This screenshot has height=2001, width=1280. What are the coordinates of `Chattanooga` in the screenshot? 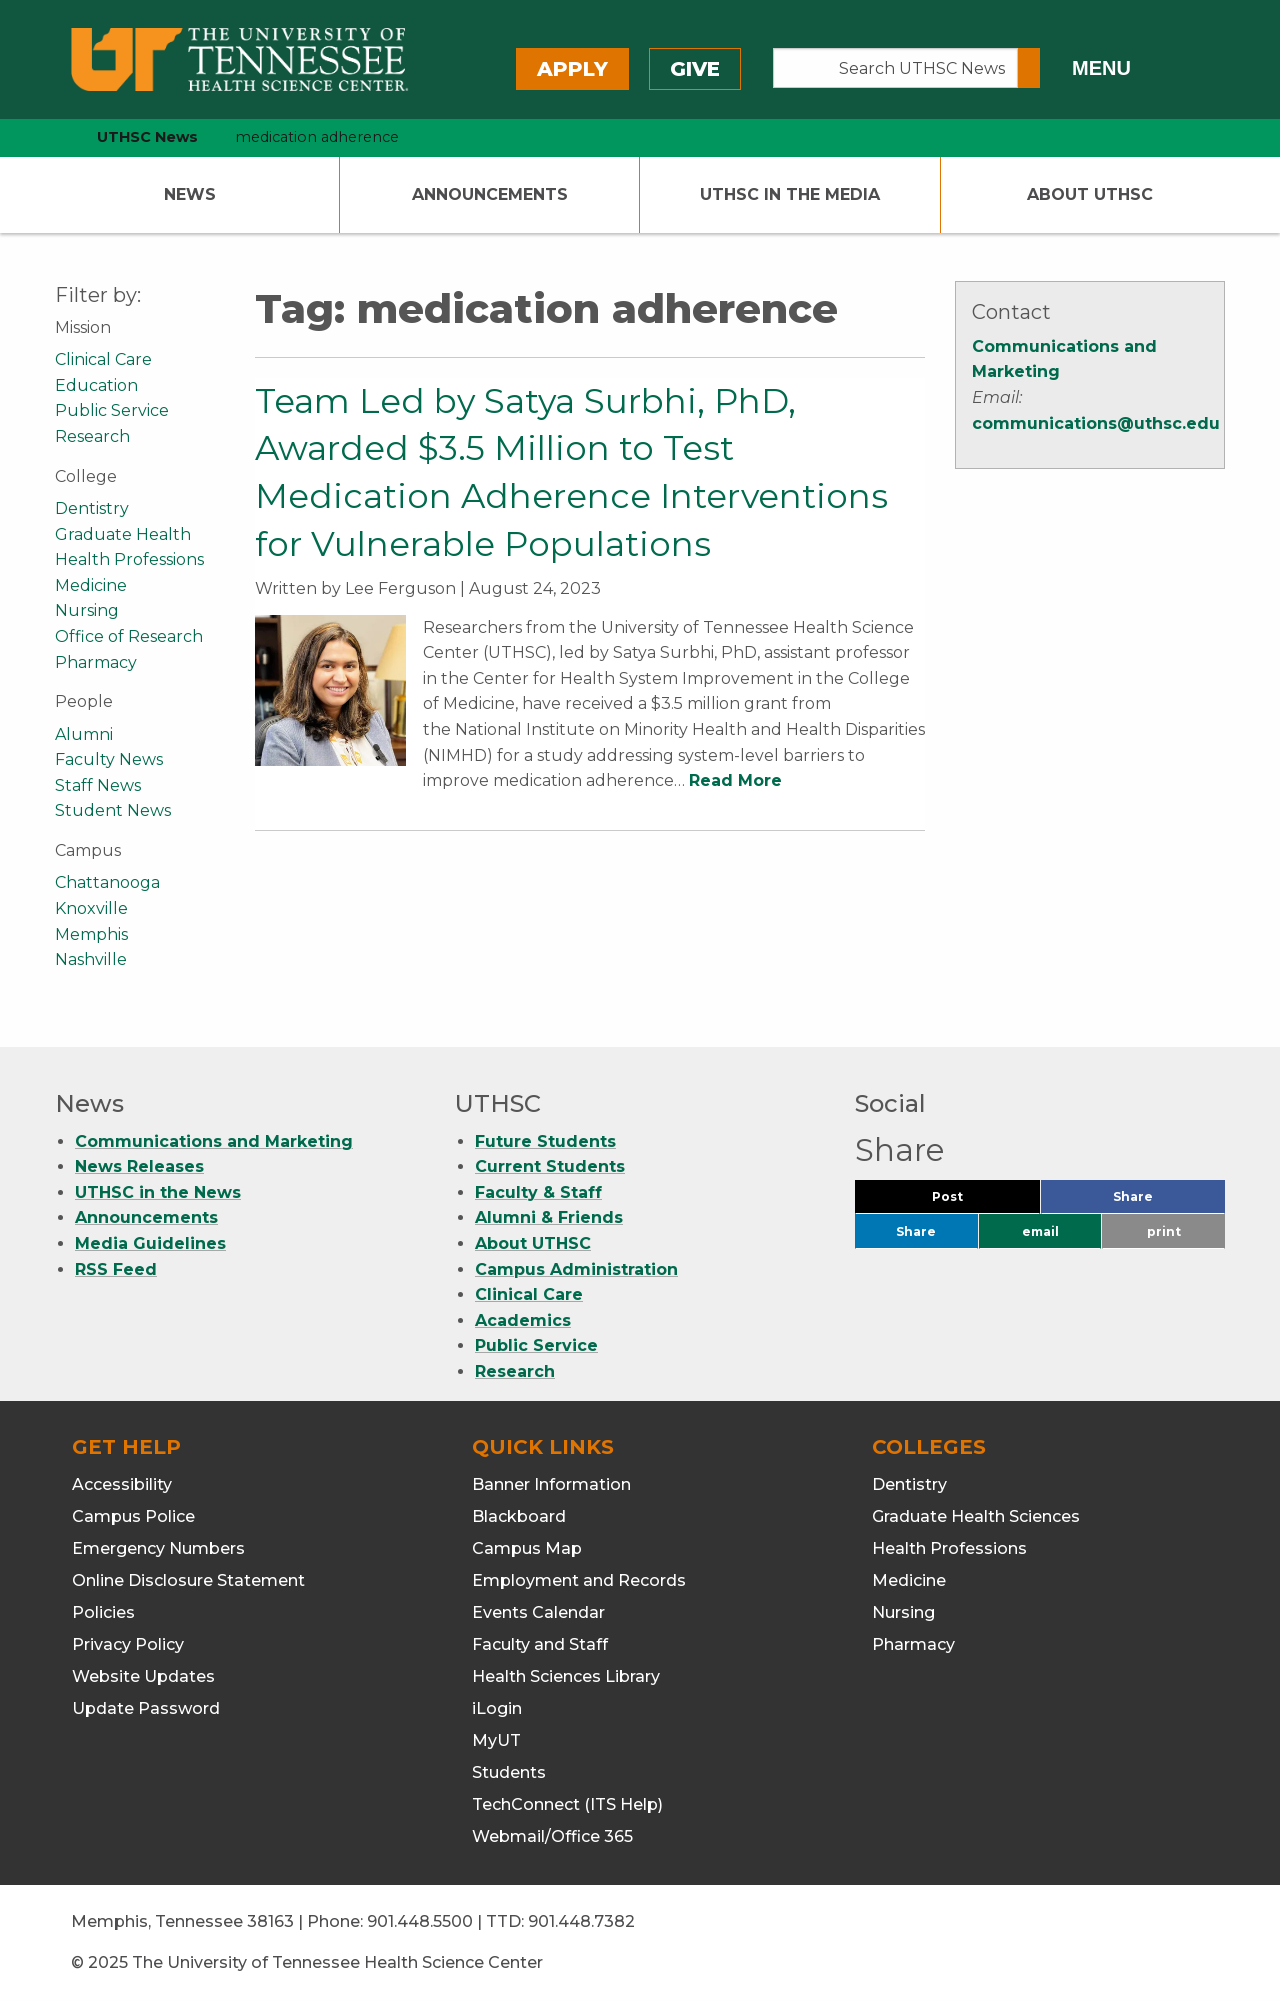 It's located at (107, 882).